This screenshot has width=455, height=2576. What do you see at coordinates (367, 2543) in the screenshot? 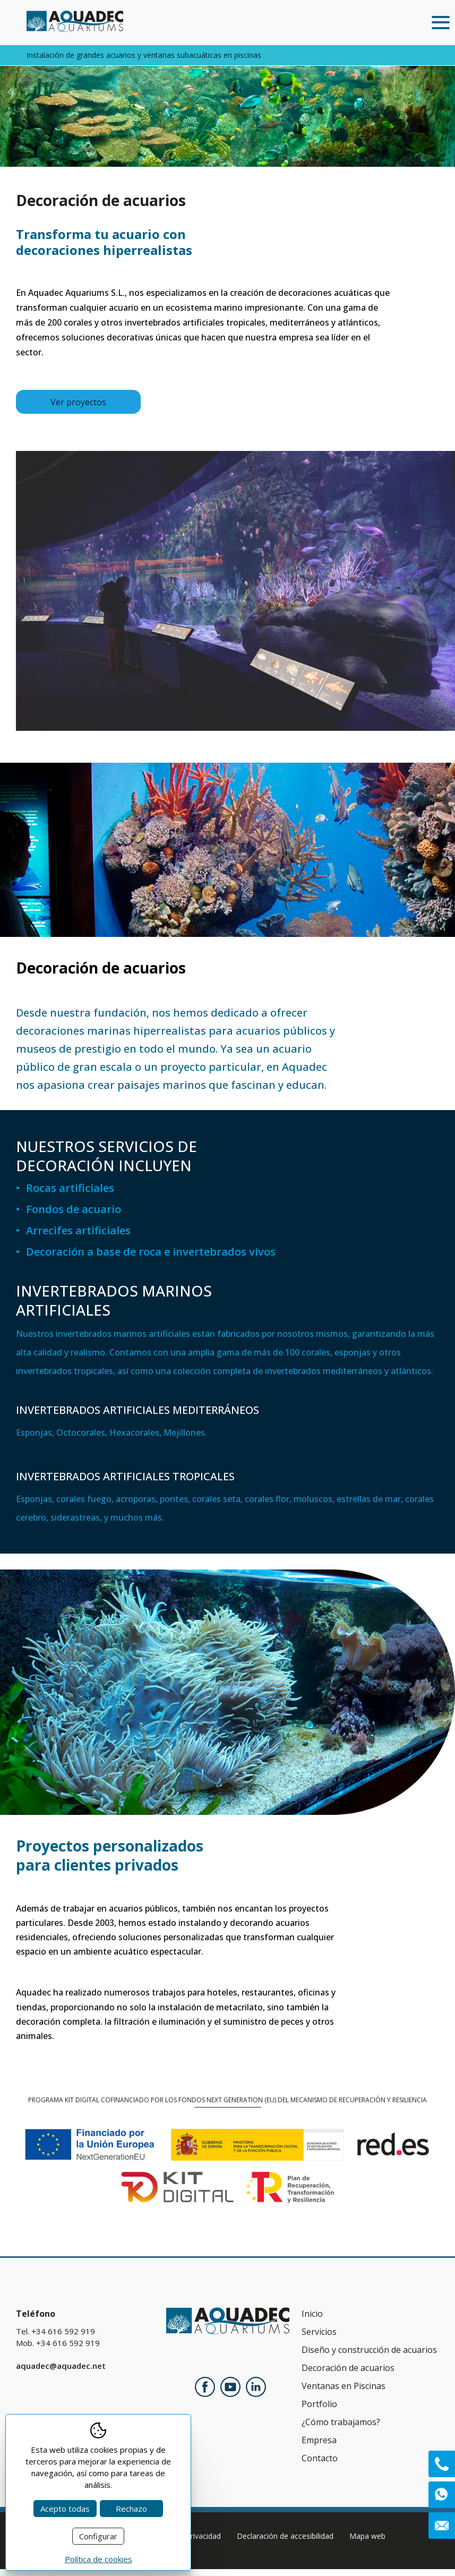
I see `Mapa web` at bounding box center [367, 2543].